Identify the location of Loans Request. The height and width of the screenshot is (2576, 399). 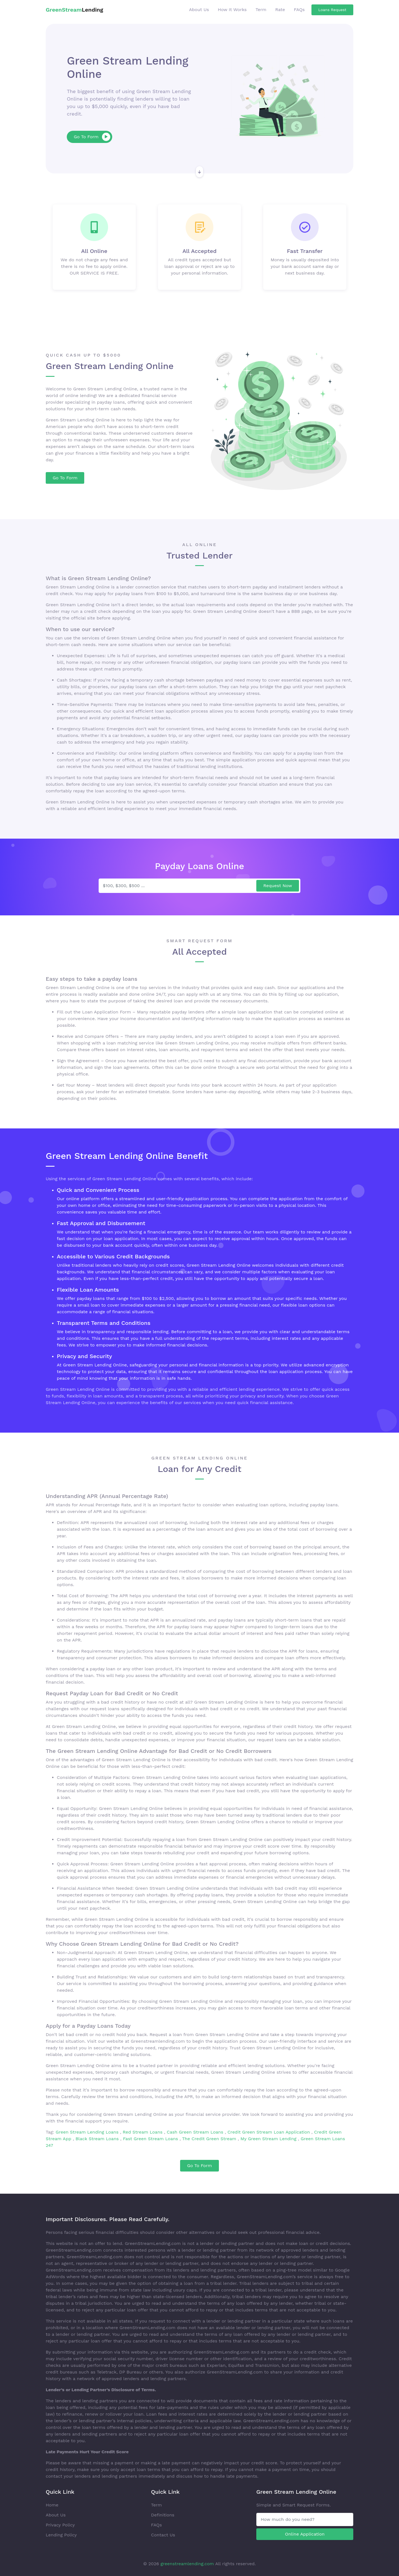
(332, 9).